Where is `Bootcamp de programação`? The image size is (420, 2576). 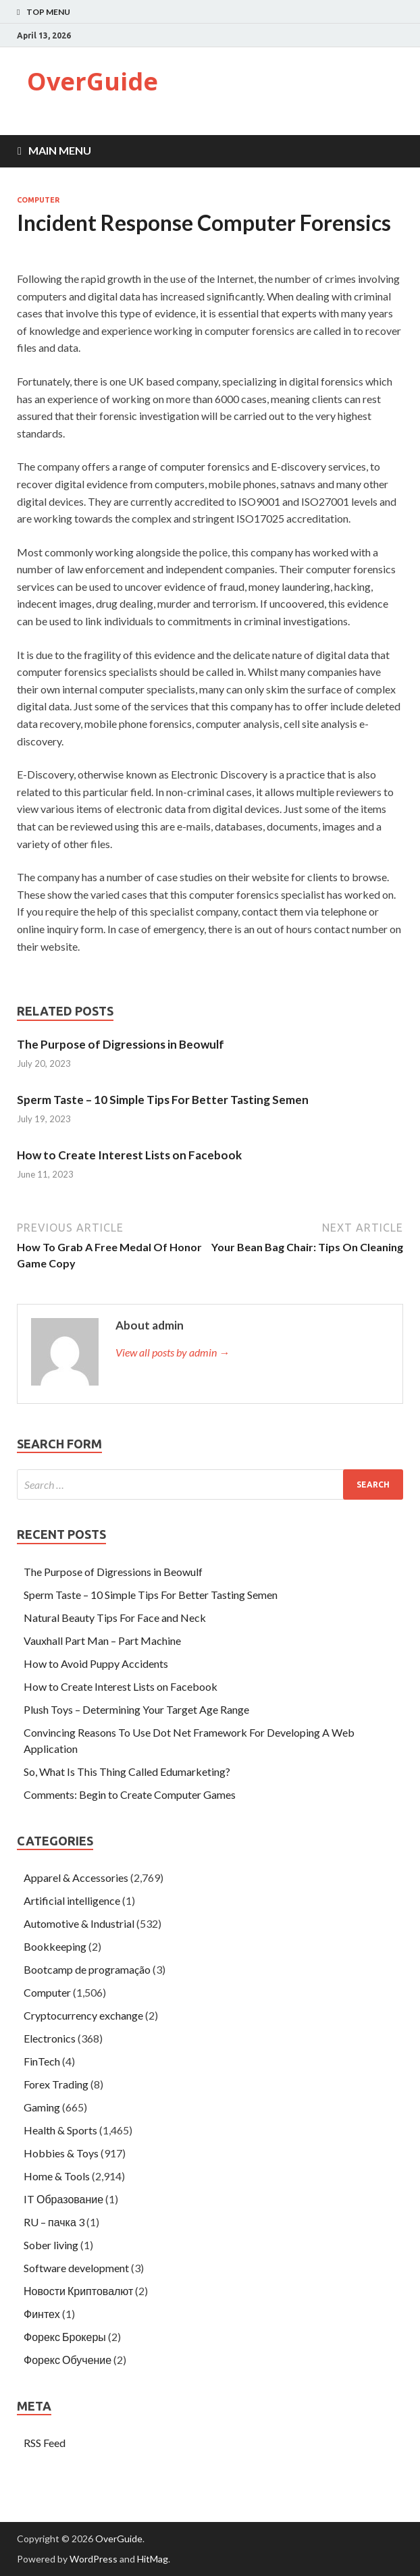
Bootcamp de programação is located at coordinates (87, 1969).